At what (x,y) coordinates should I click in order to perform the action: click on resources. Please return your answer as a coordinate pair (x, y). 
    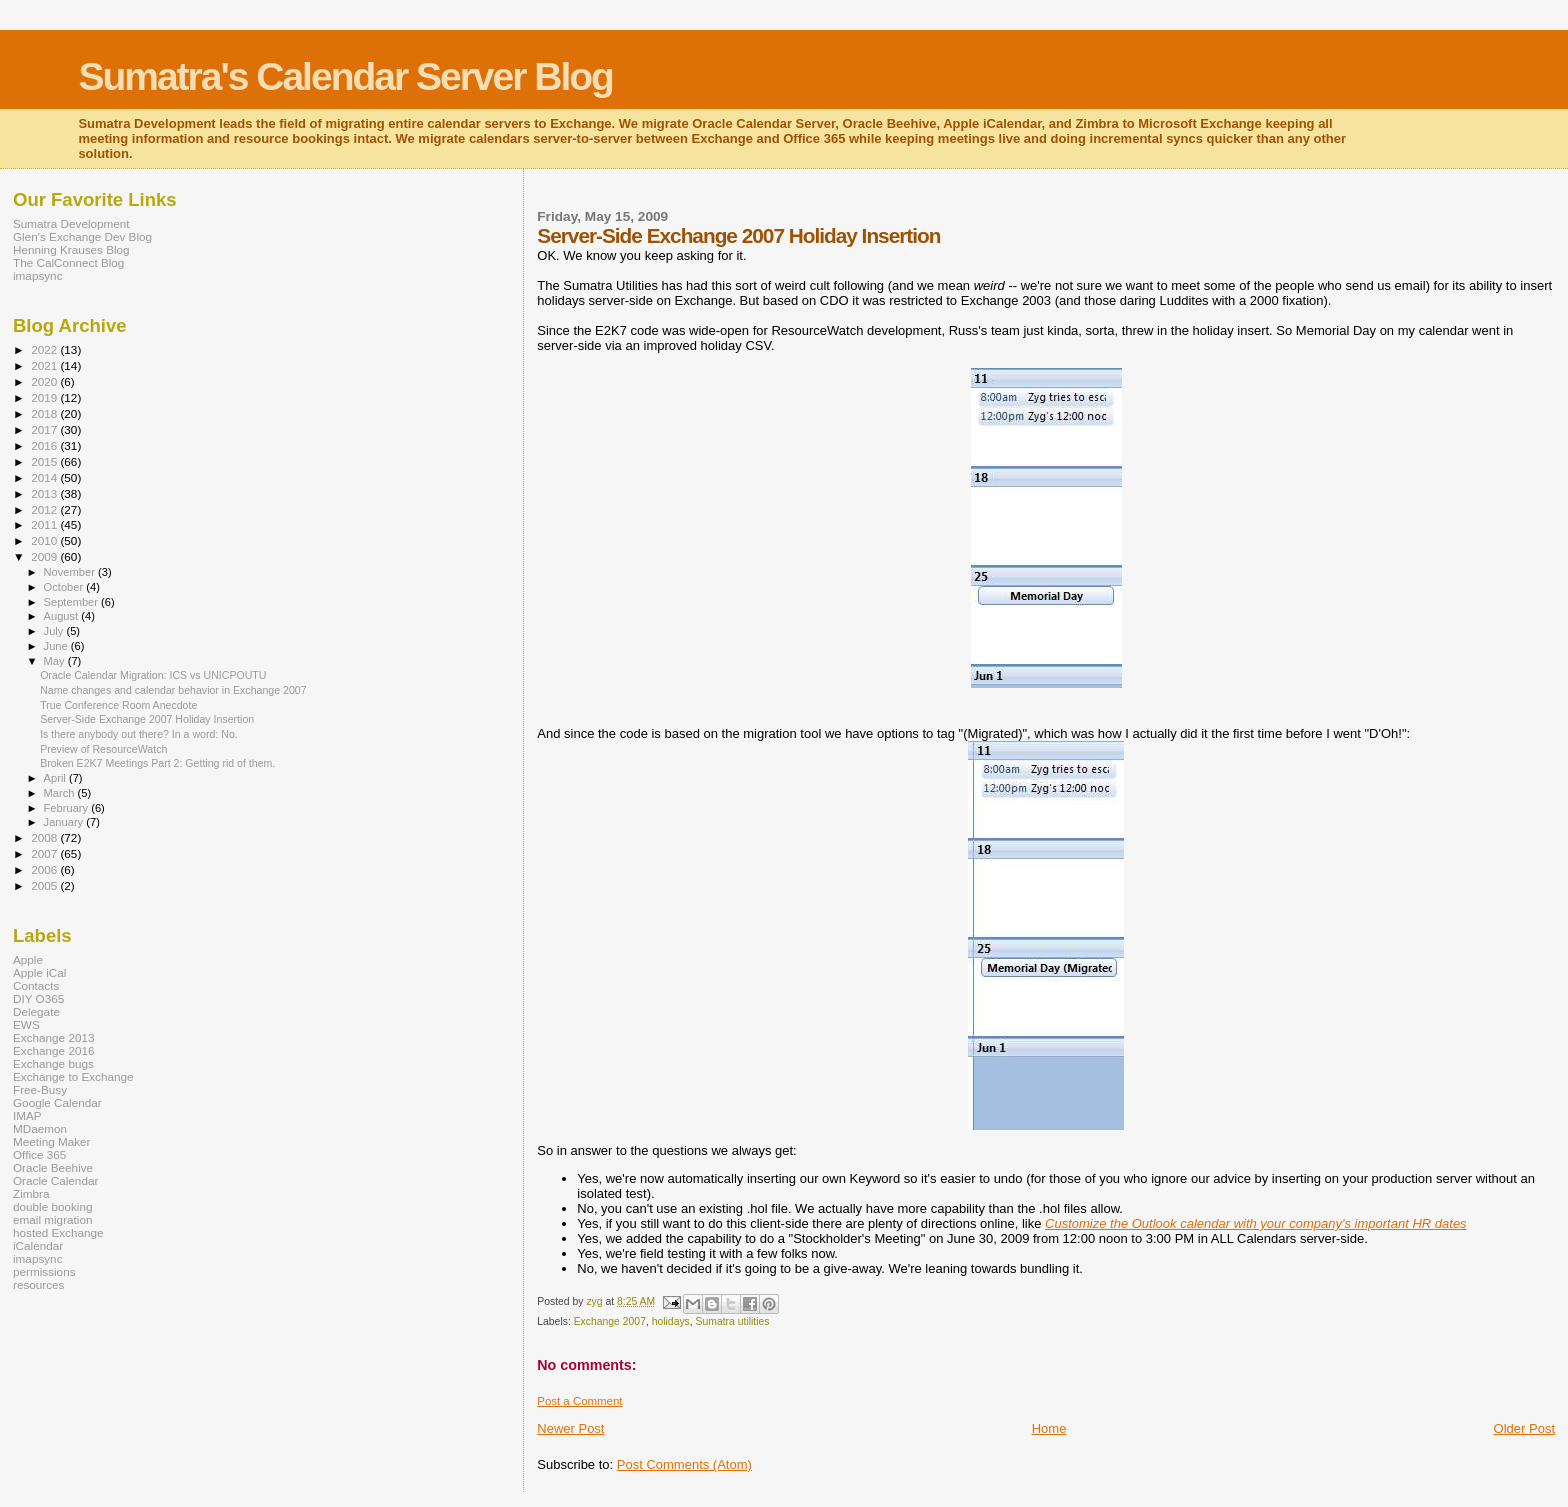
    Looking at the image, I should click on (38, 1284).